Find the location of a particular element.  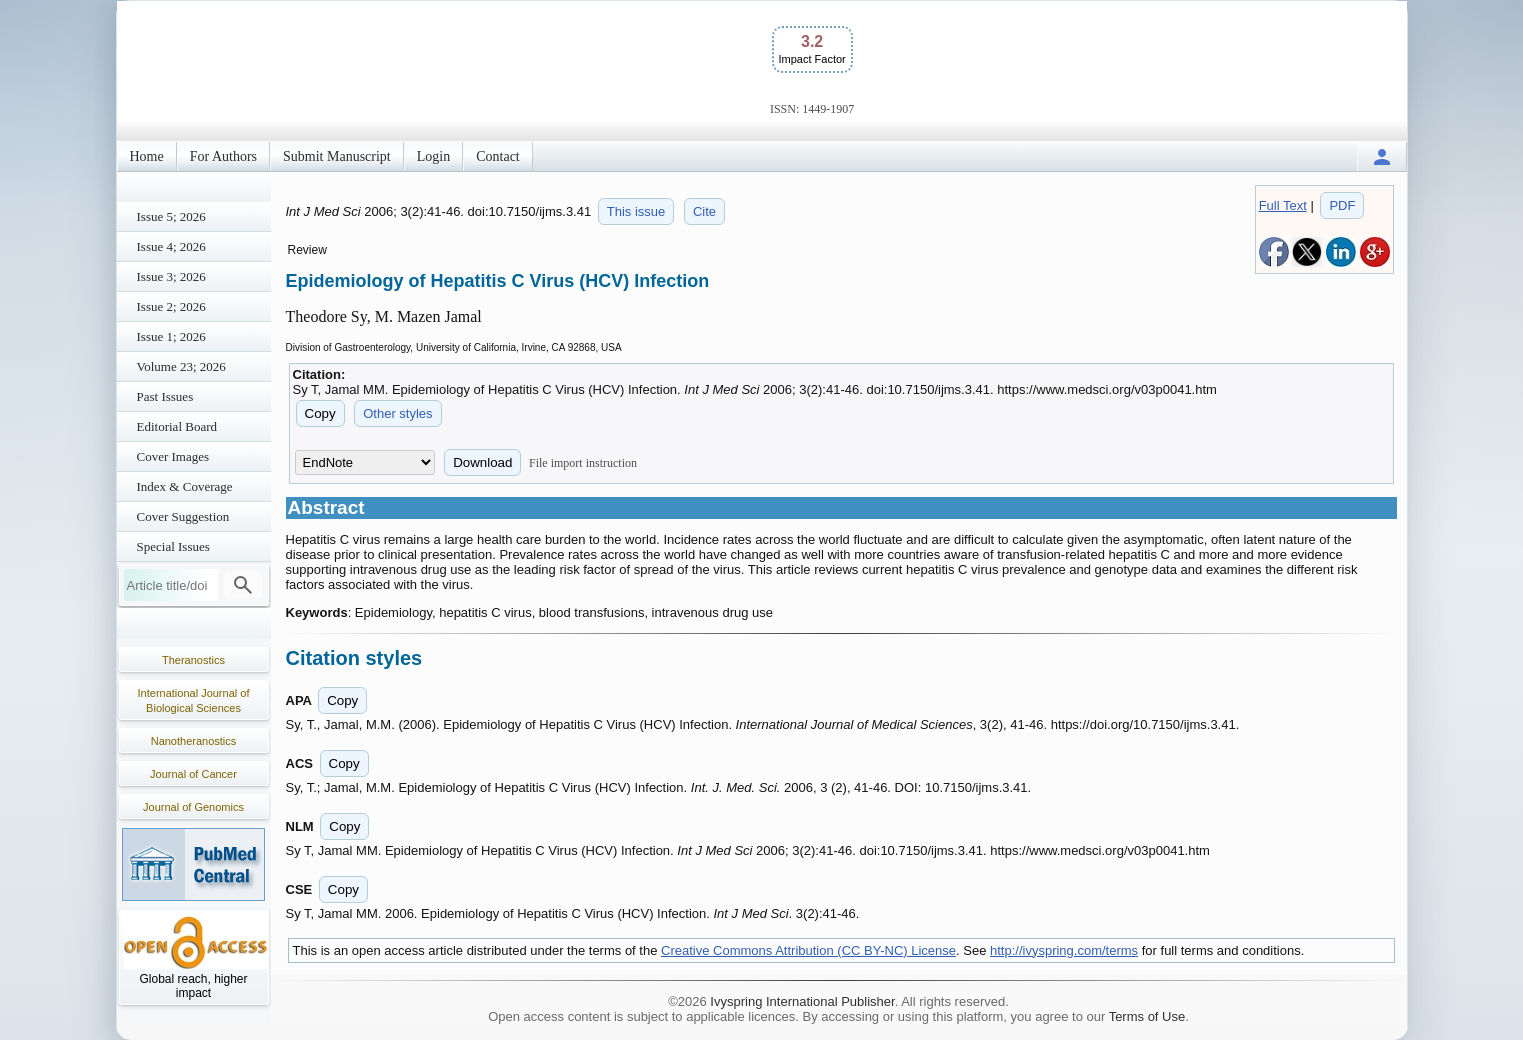

Past Issues is located at coordinates (165, 396).